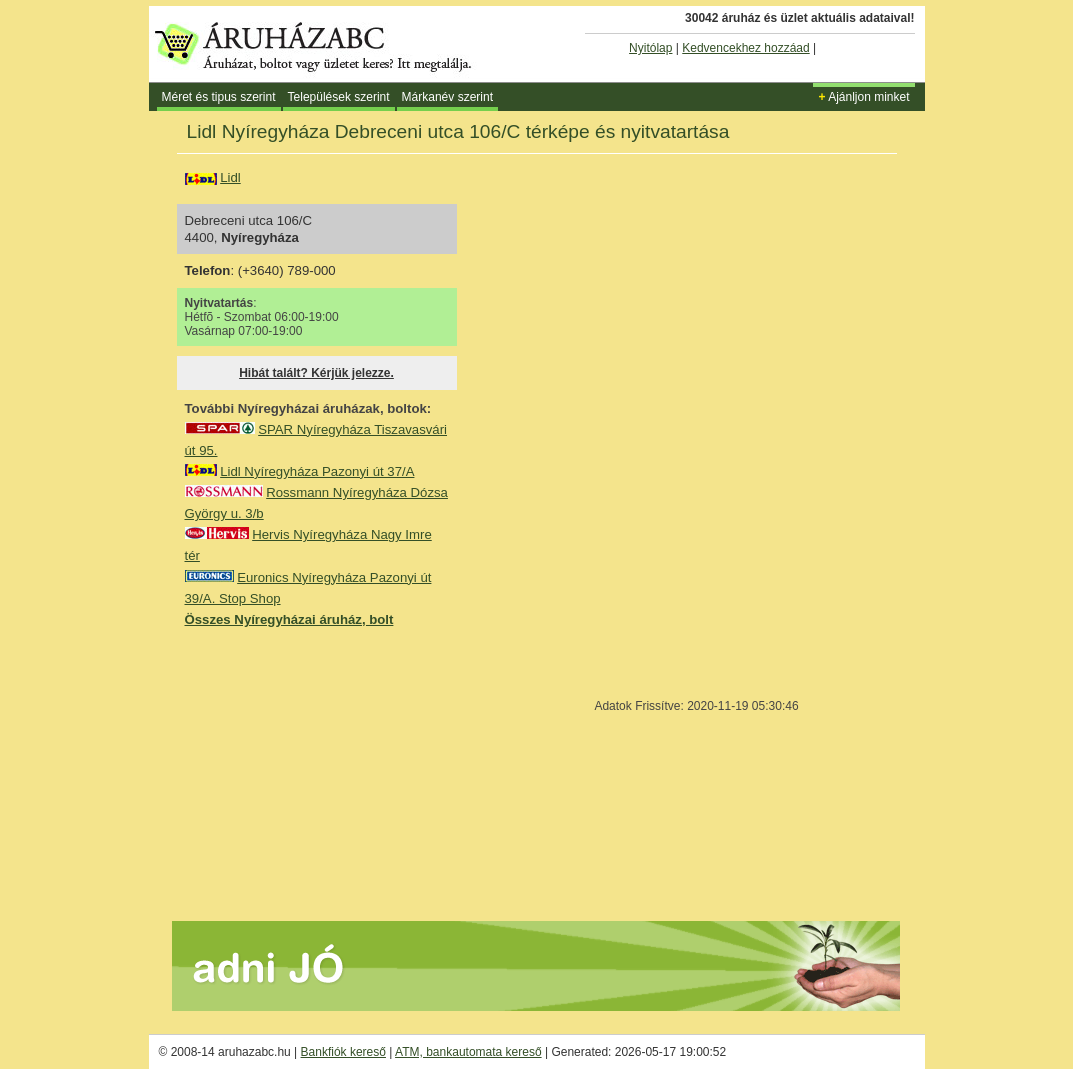 Image resolution: width=1073 pixels, height=1069 pixels. I want to click on Ajánljon minket, so click(863, 97).